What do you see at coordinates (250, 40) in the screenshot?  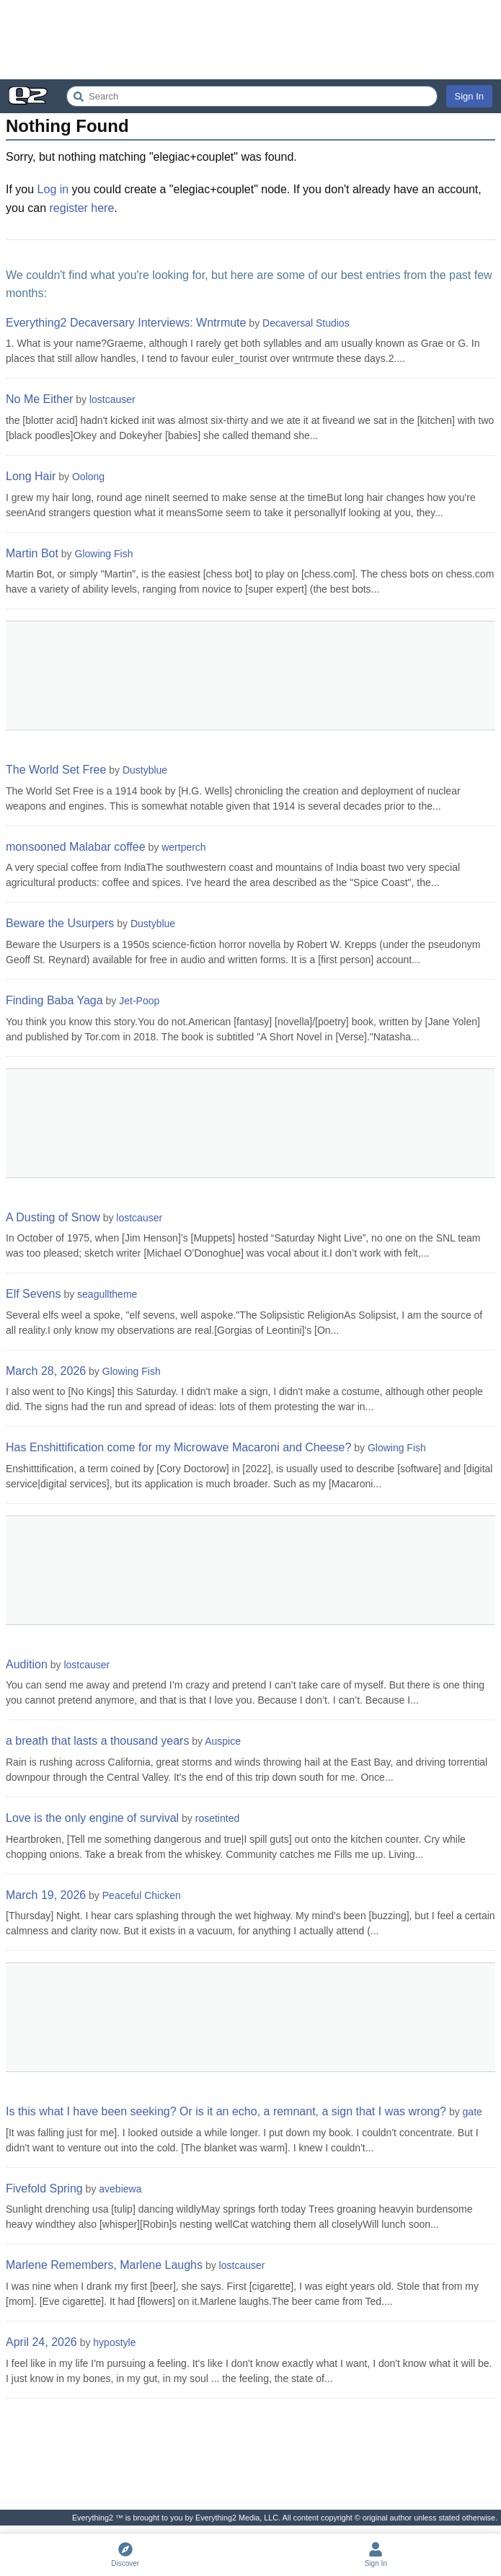 I see `[Advertisement]` at bounding box center [250, 40].